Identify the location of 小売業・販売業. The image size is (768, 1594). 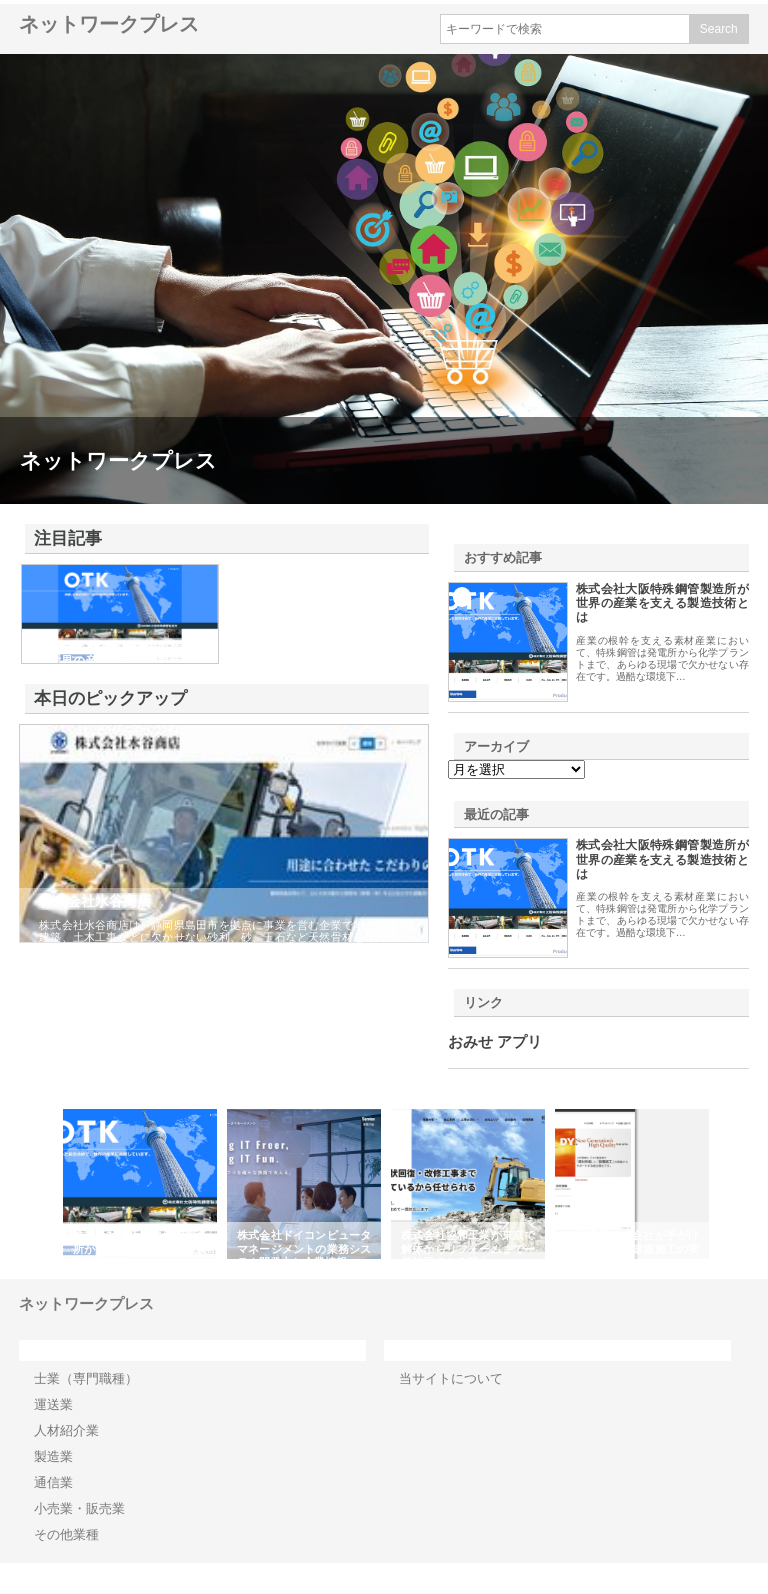
(79, 1508).